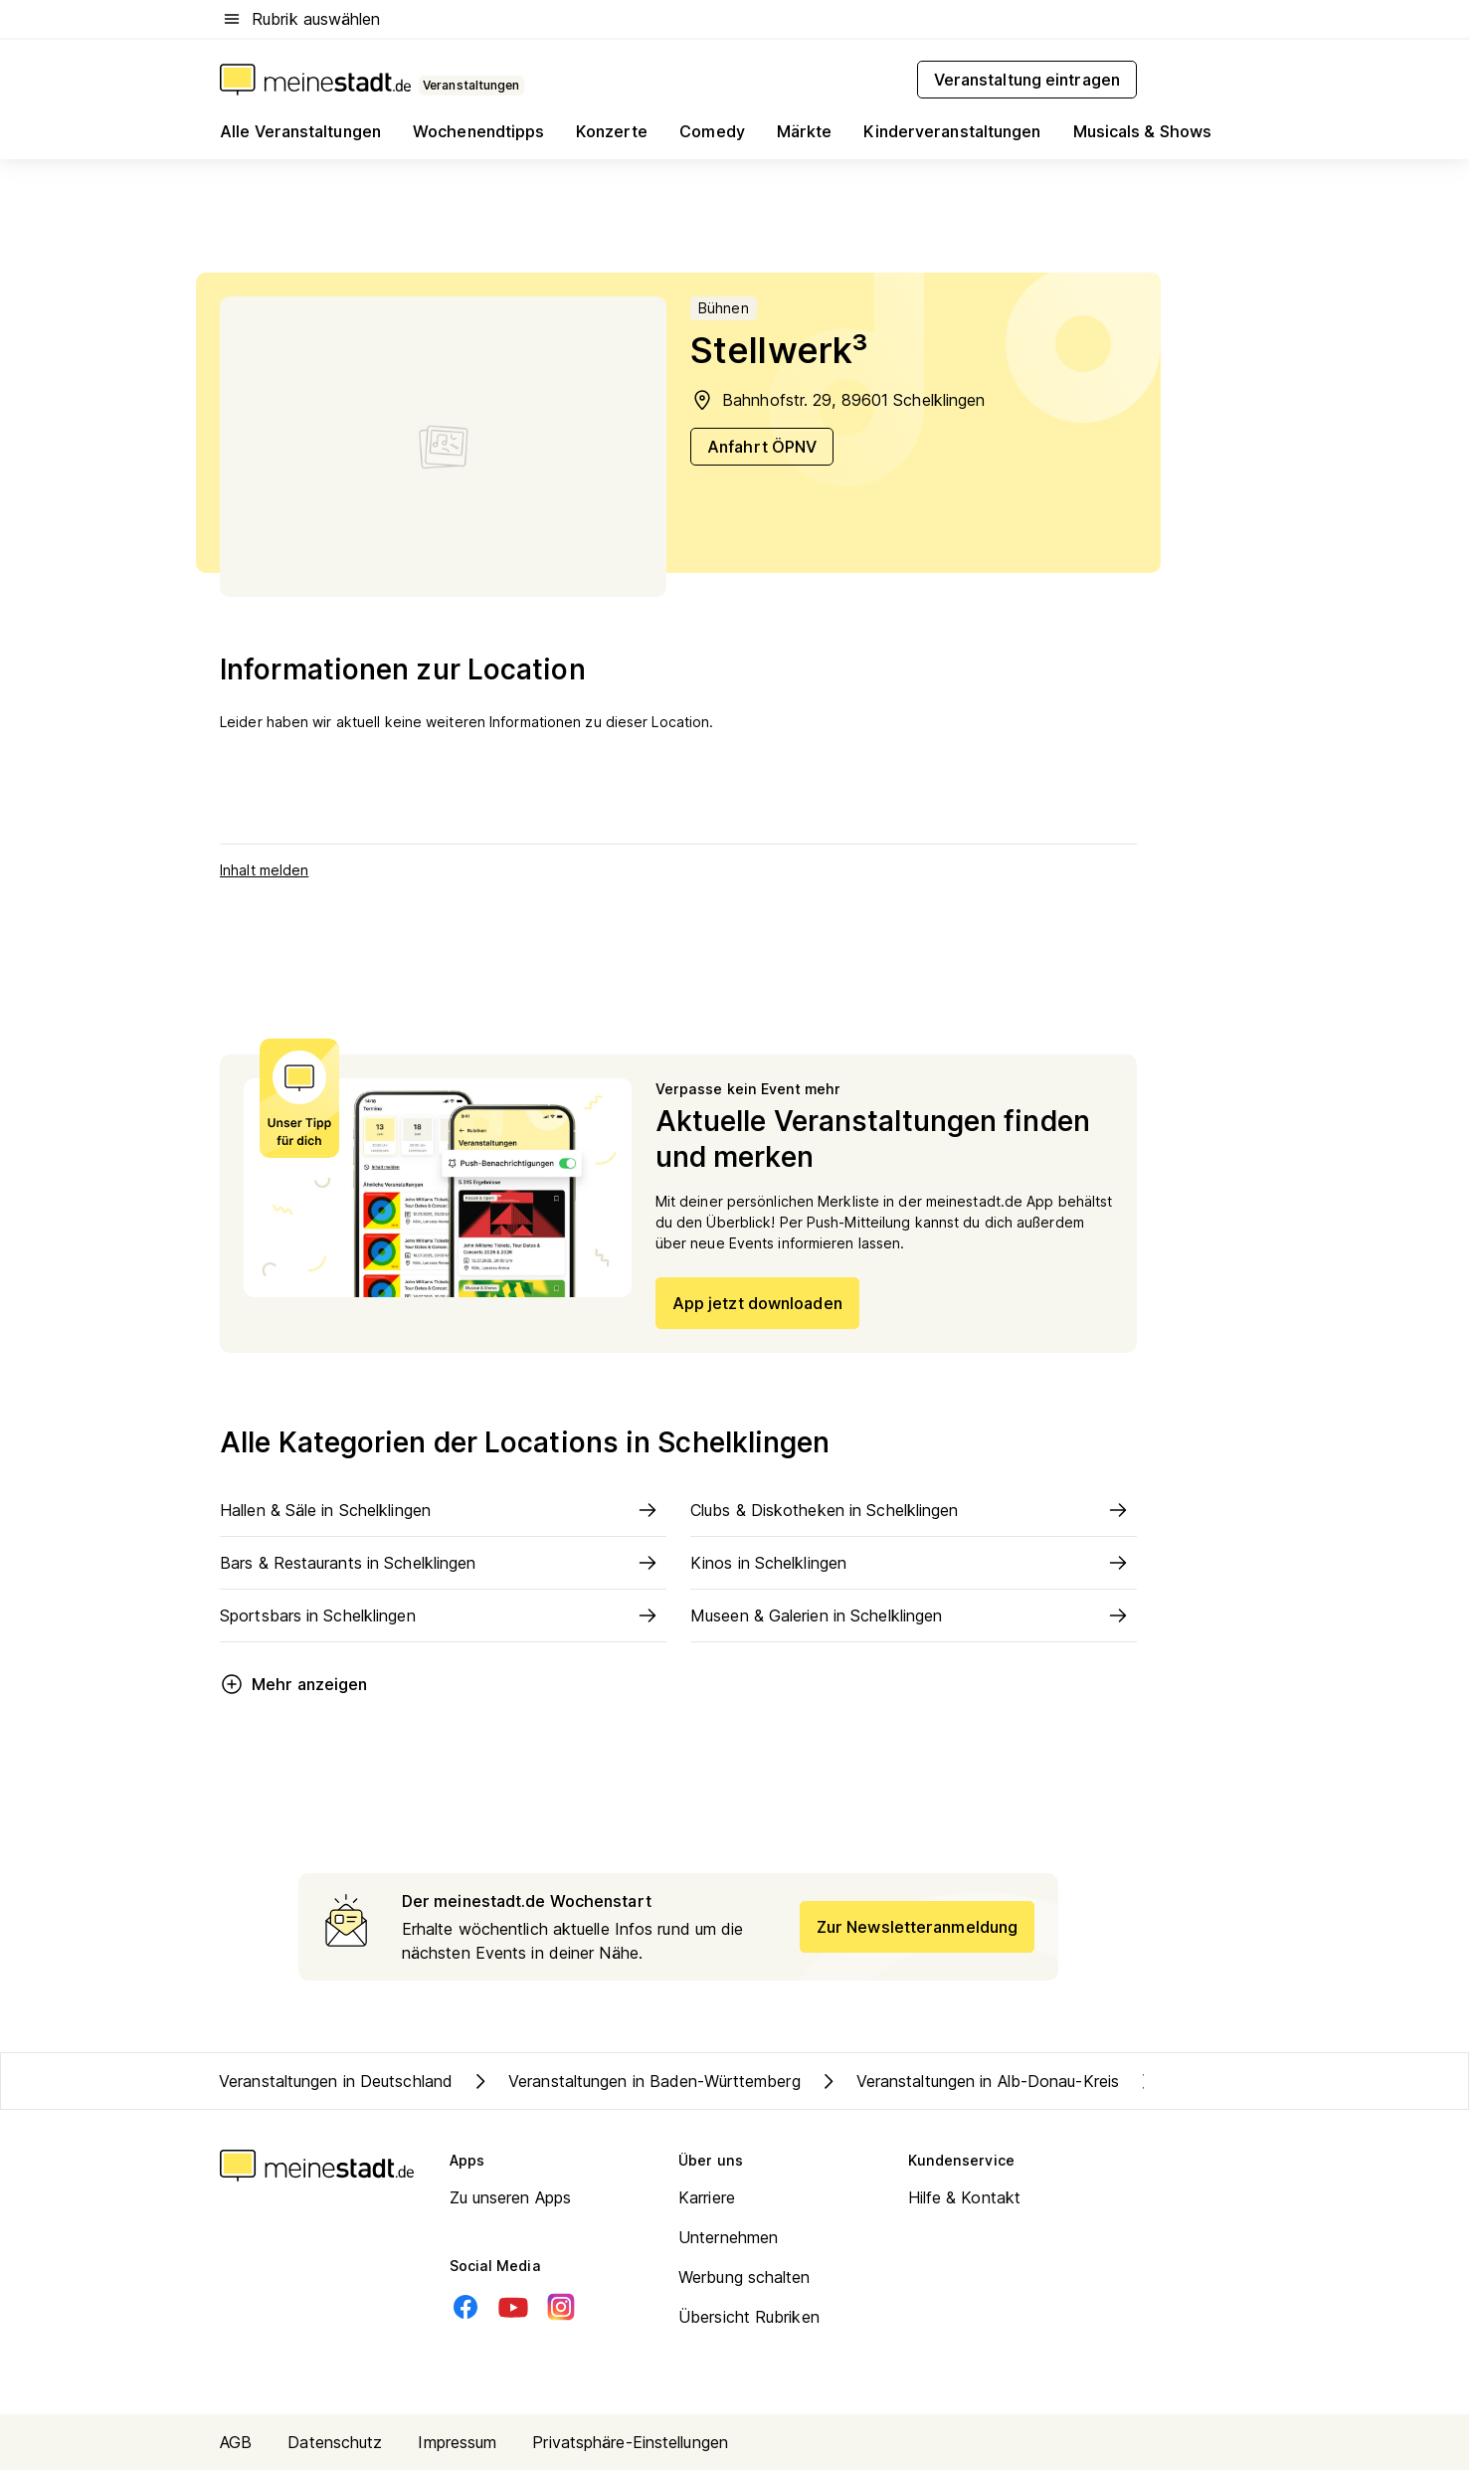  Describe the element at coordinates (264, 869) in the screenshot. I see `Inhalt melden` at that location.